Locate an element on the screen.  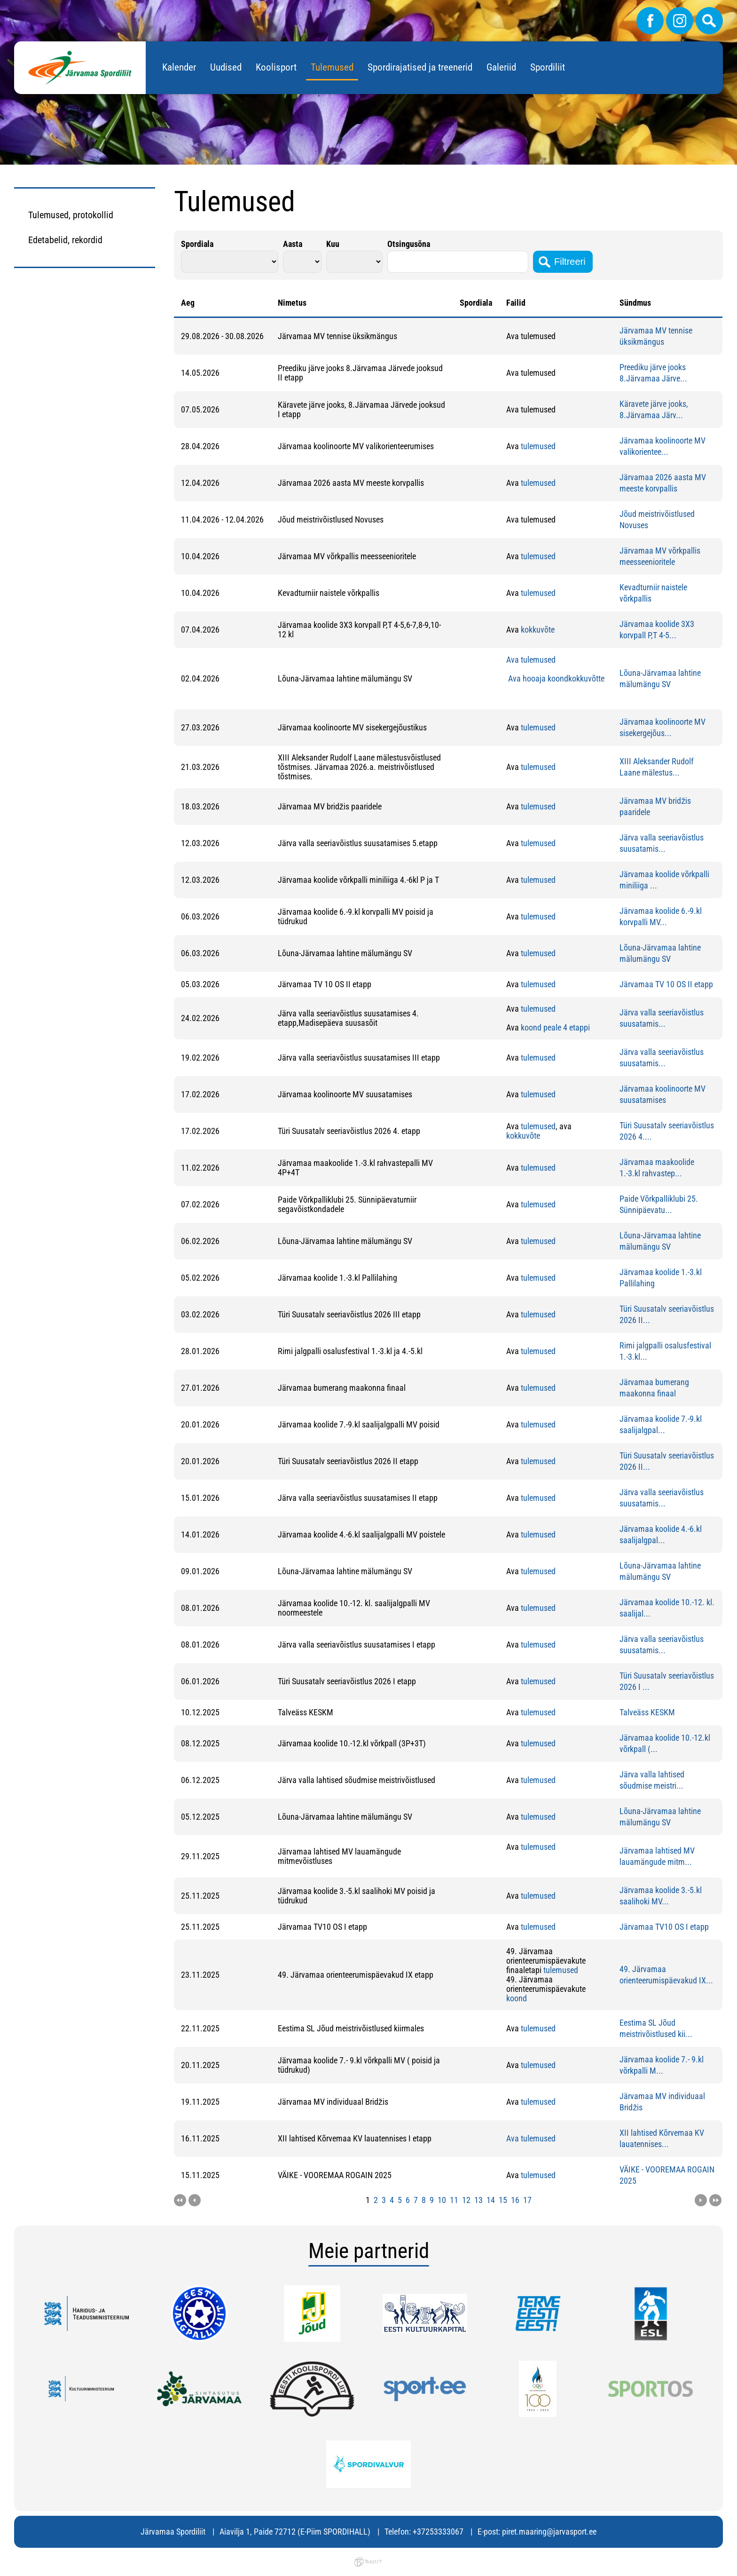
Spordirajatised ja treenerid is located at coordinates (420, 67).